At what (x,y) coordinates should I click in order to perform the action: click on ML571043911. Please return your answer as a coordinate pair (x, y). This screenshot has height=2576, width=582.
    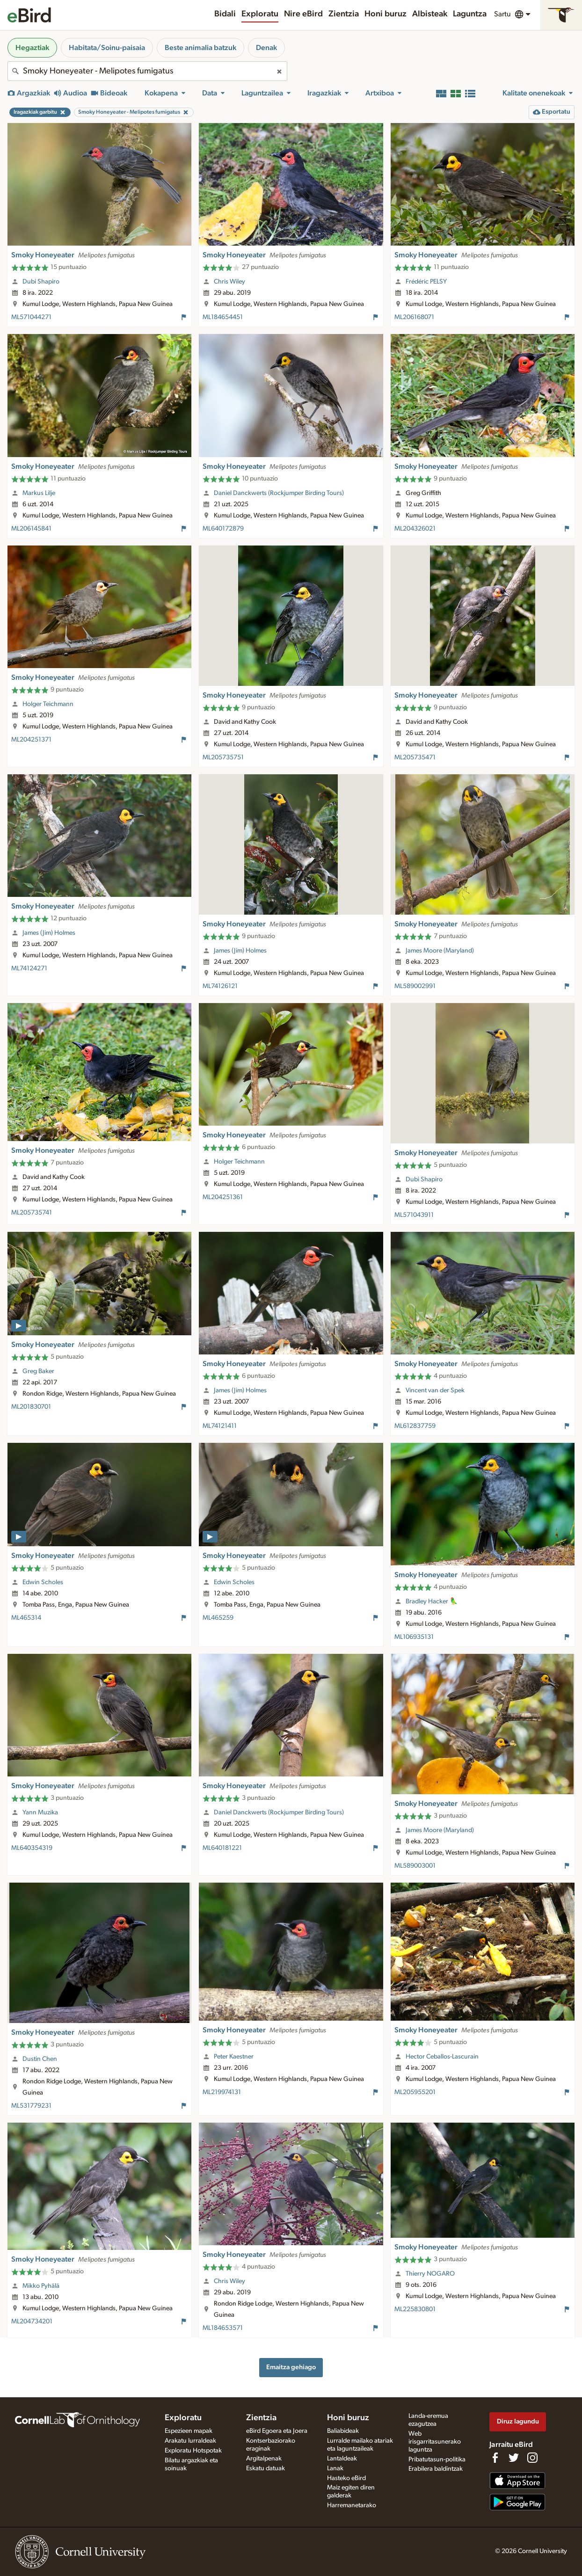
    Looking at the image, I should click on (414, 1215).